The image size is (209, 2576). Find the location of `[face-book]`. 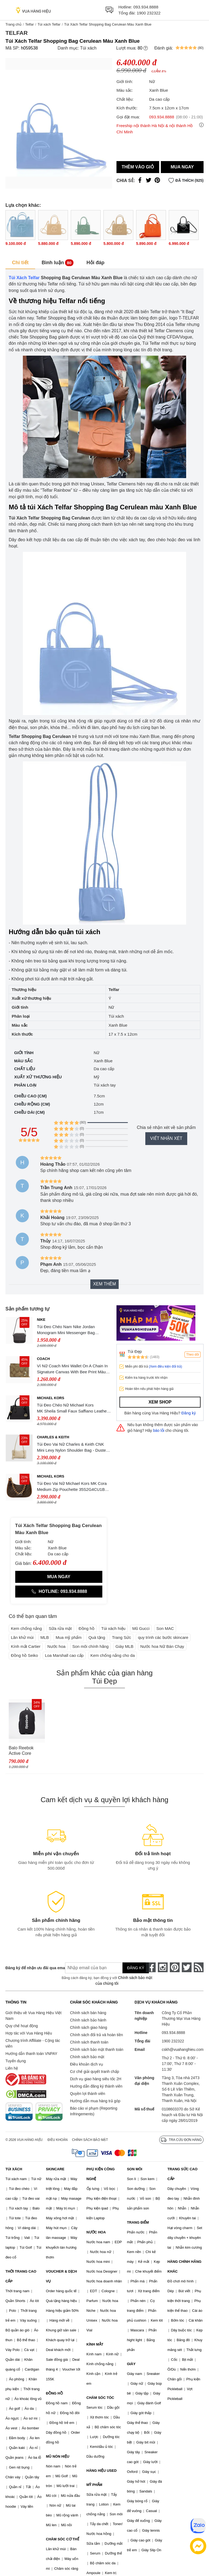

[face-book] is located at coordinates (151, 1967).